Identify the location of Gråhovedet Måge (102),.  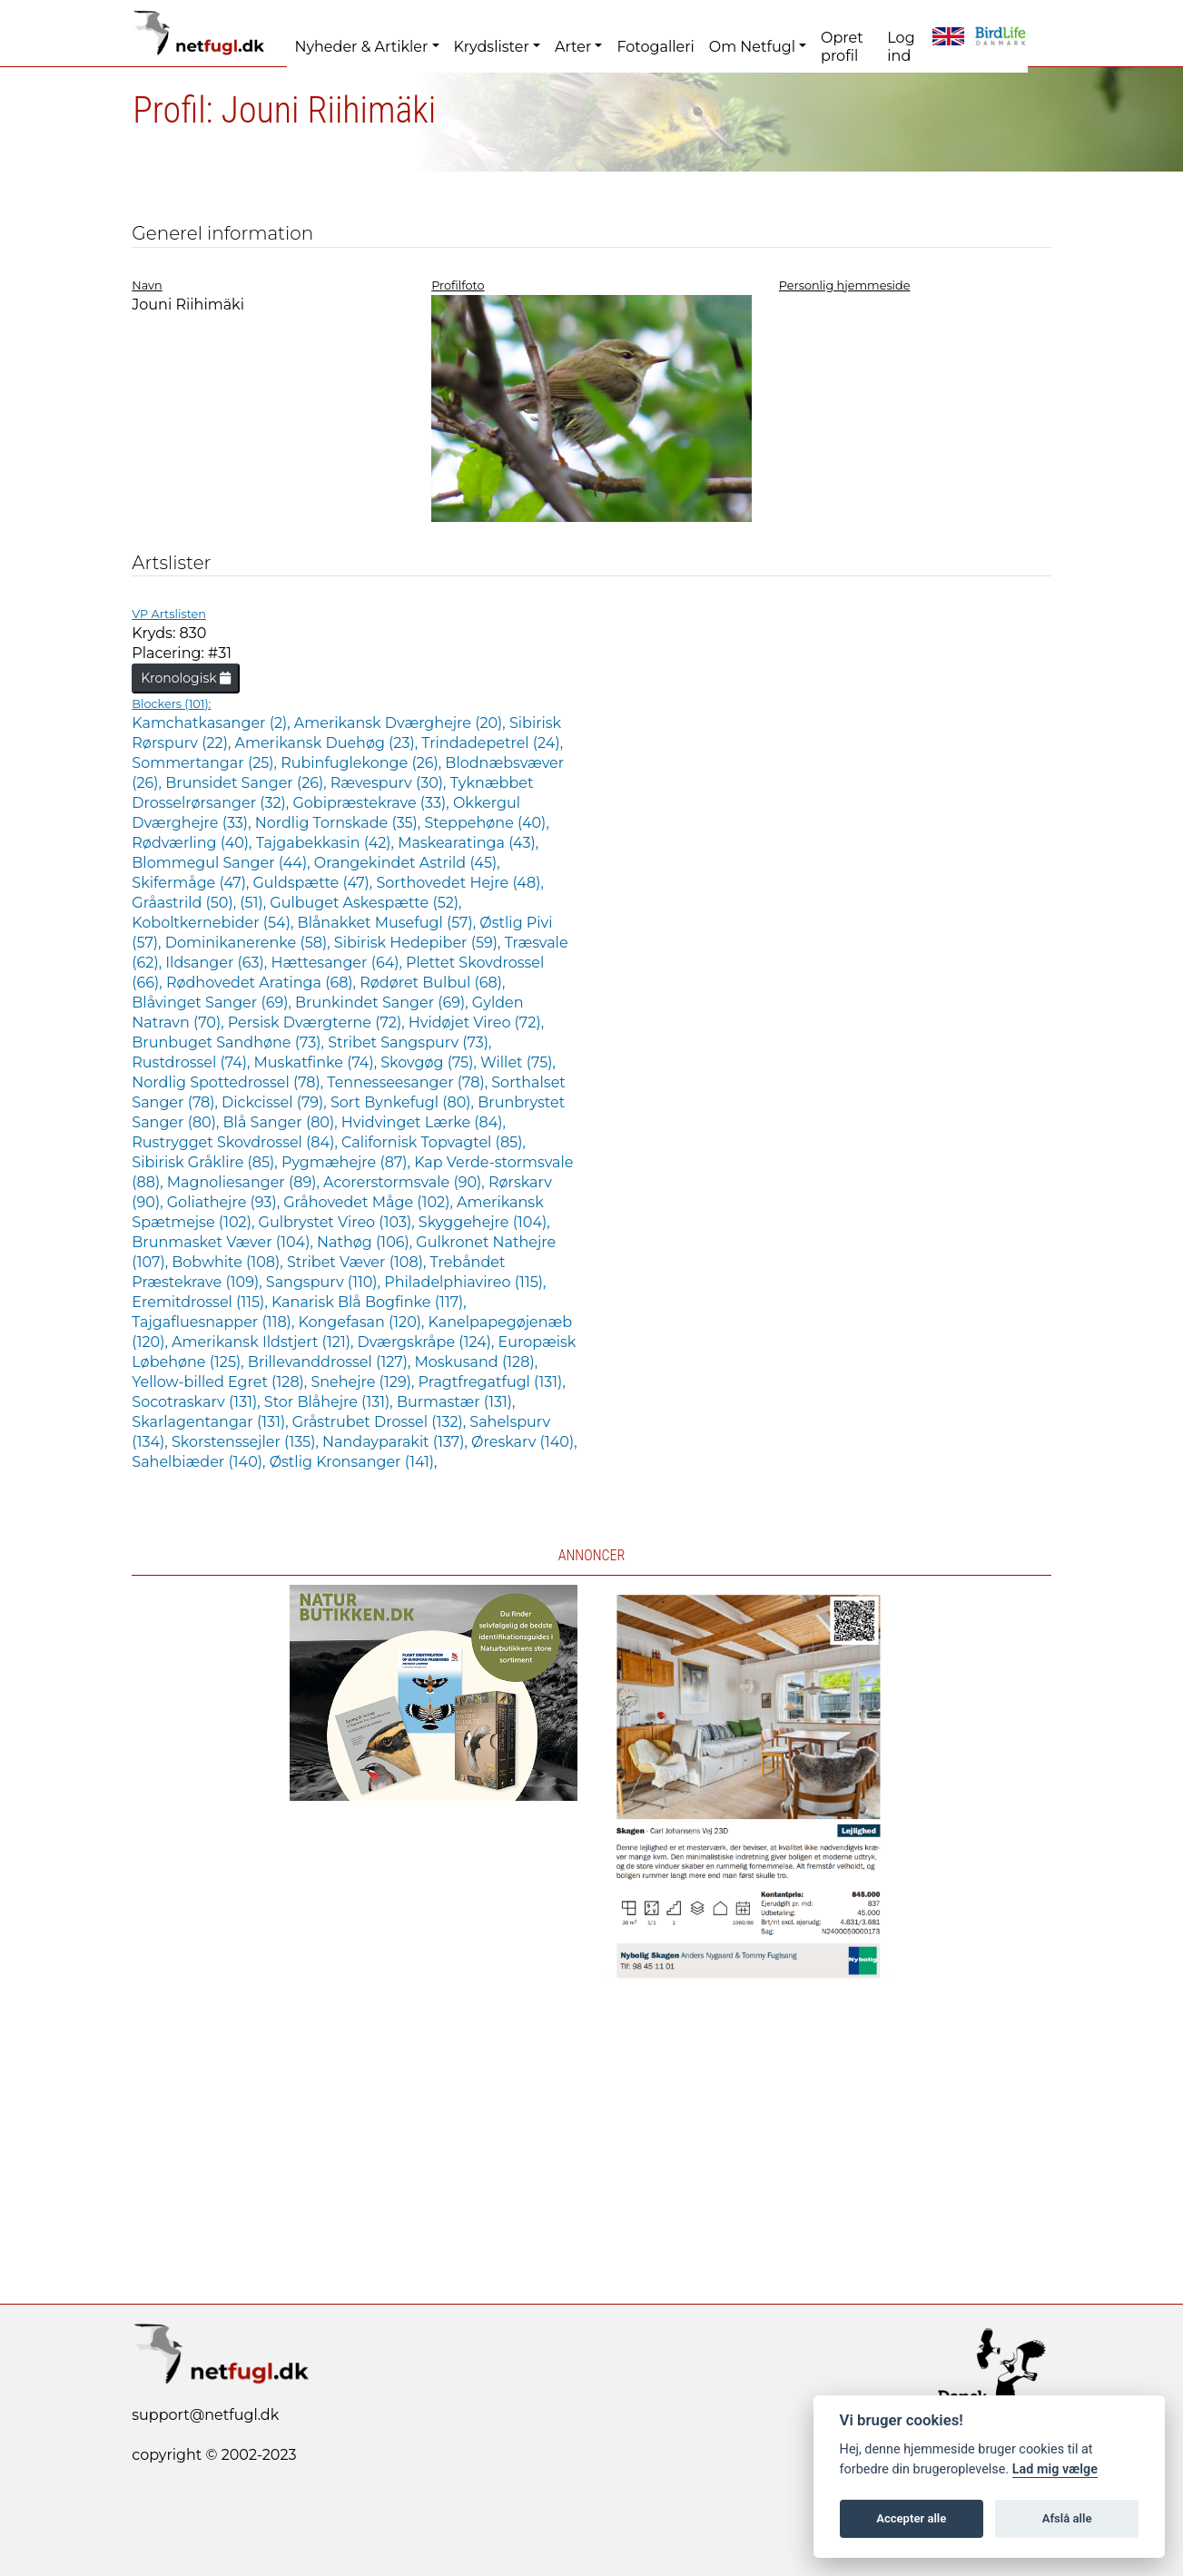
(370, 1202).